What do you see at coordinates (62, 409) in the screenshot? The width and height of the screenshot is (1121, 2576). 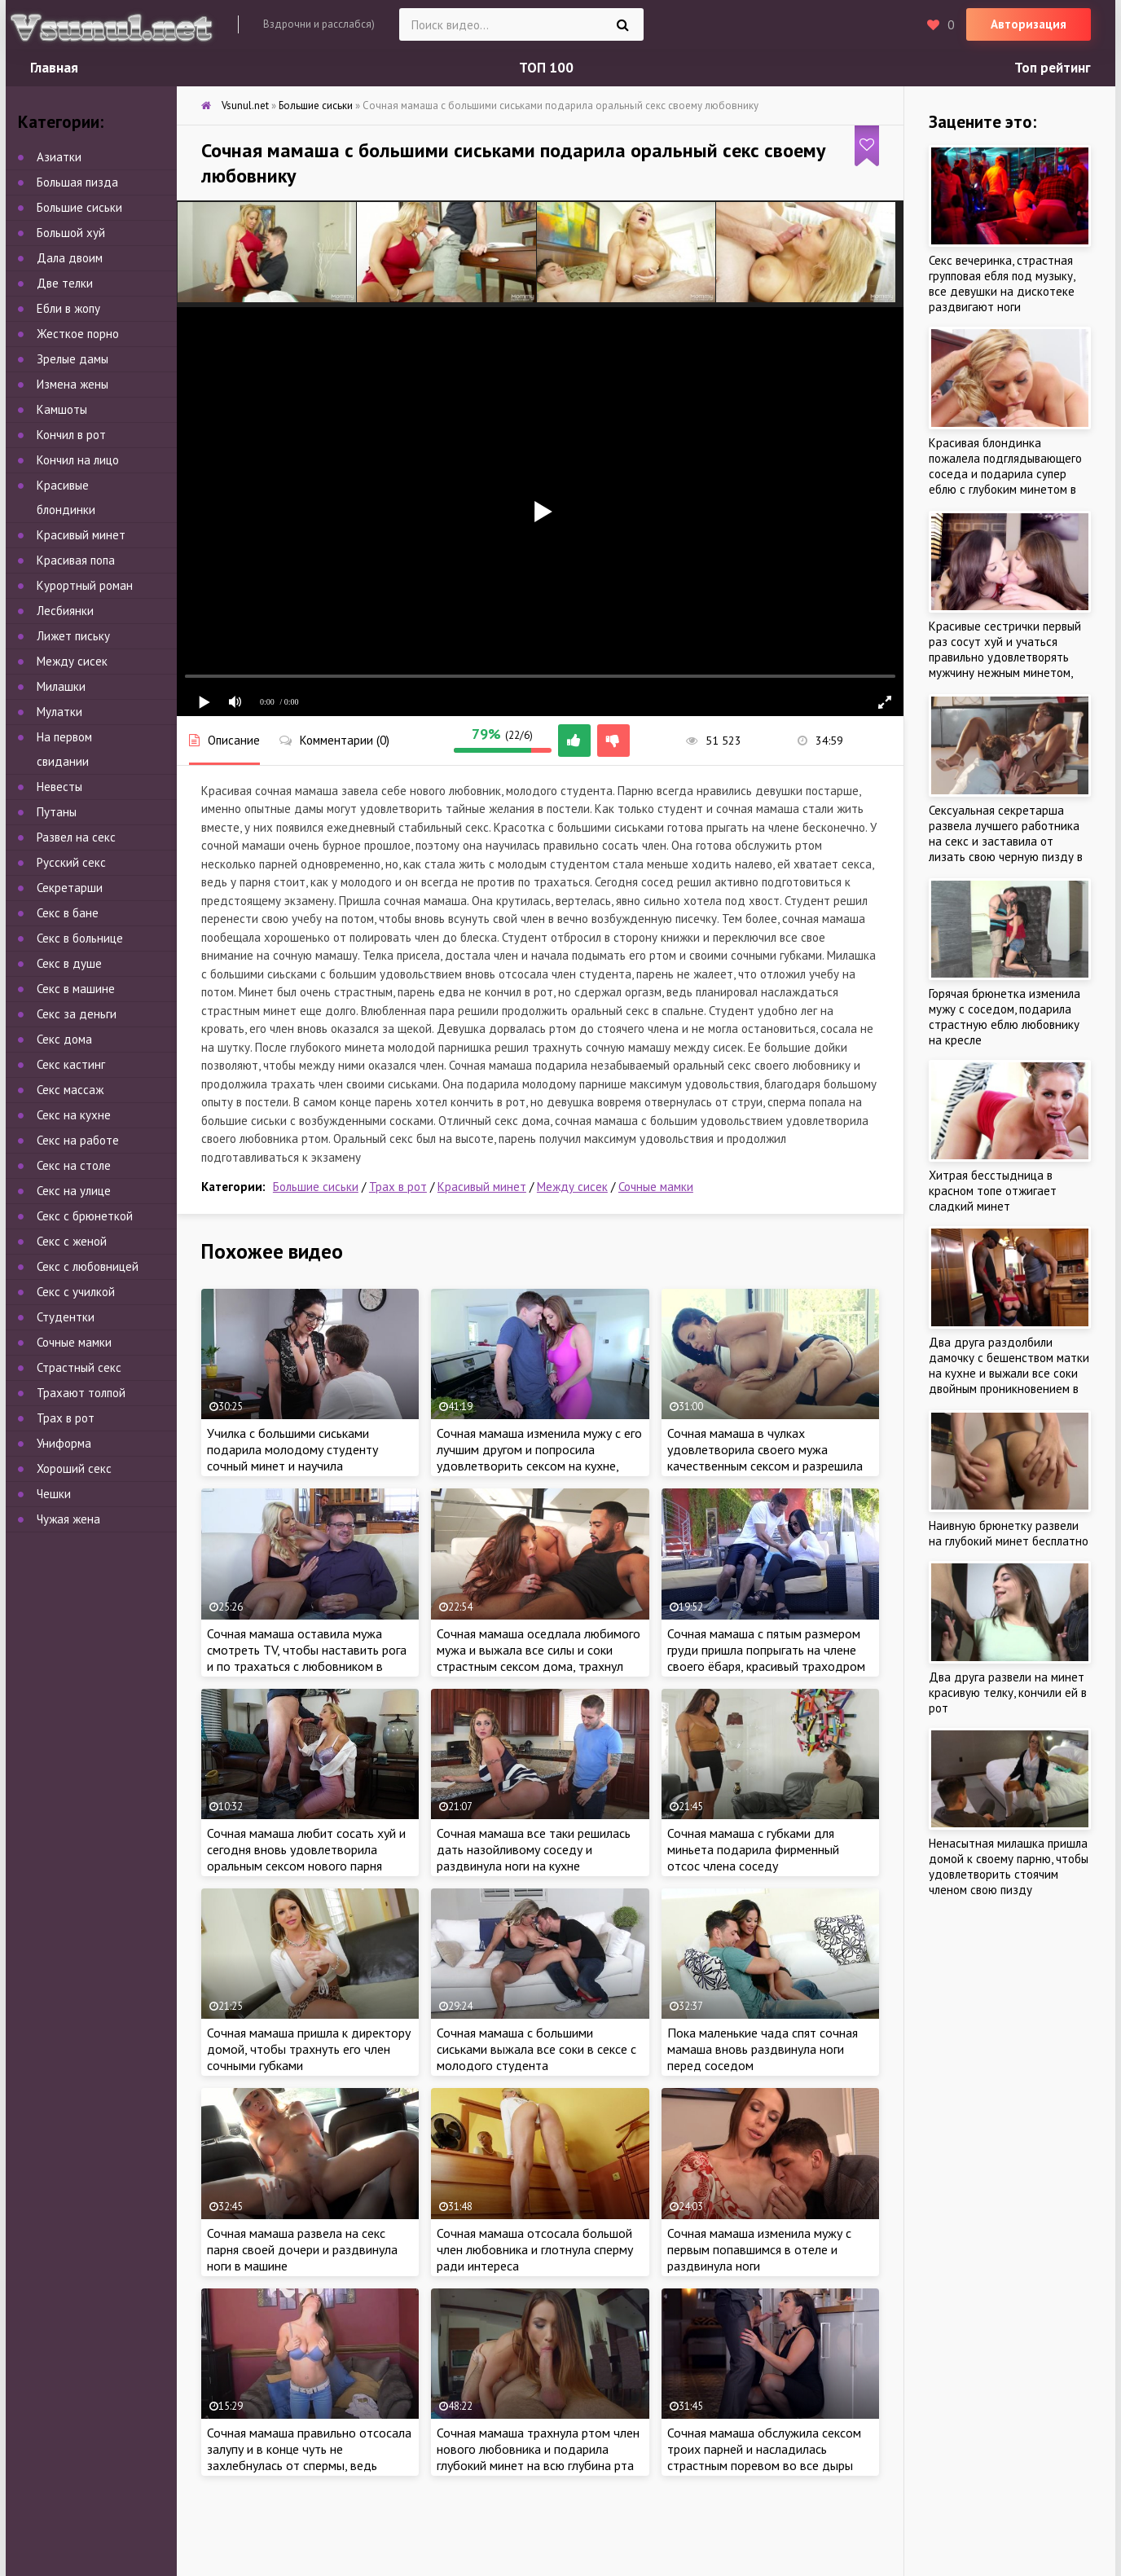 I see `Камшоты` at bounding box center [62, 409].